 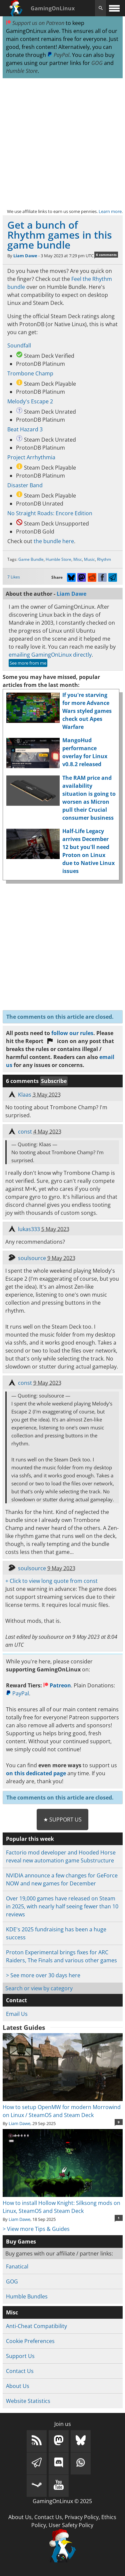 What do you see at coordinates (53, 8) in the screenshot?
I see `GamingOnLinux` at bounding box center [53, 8].